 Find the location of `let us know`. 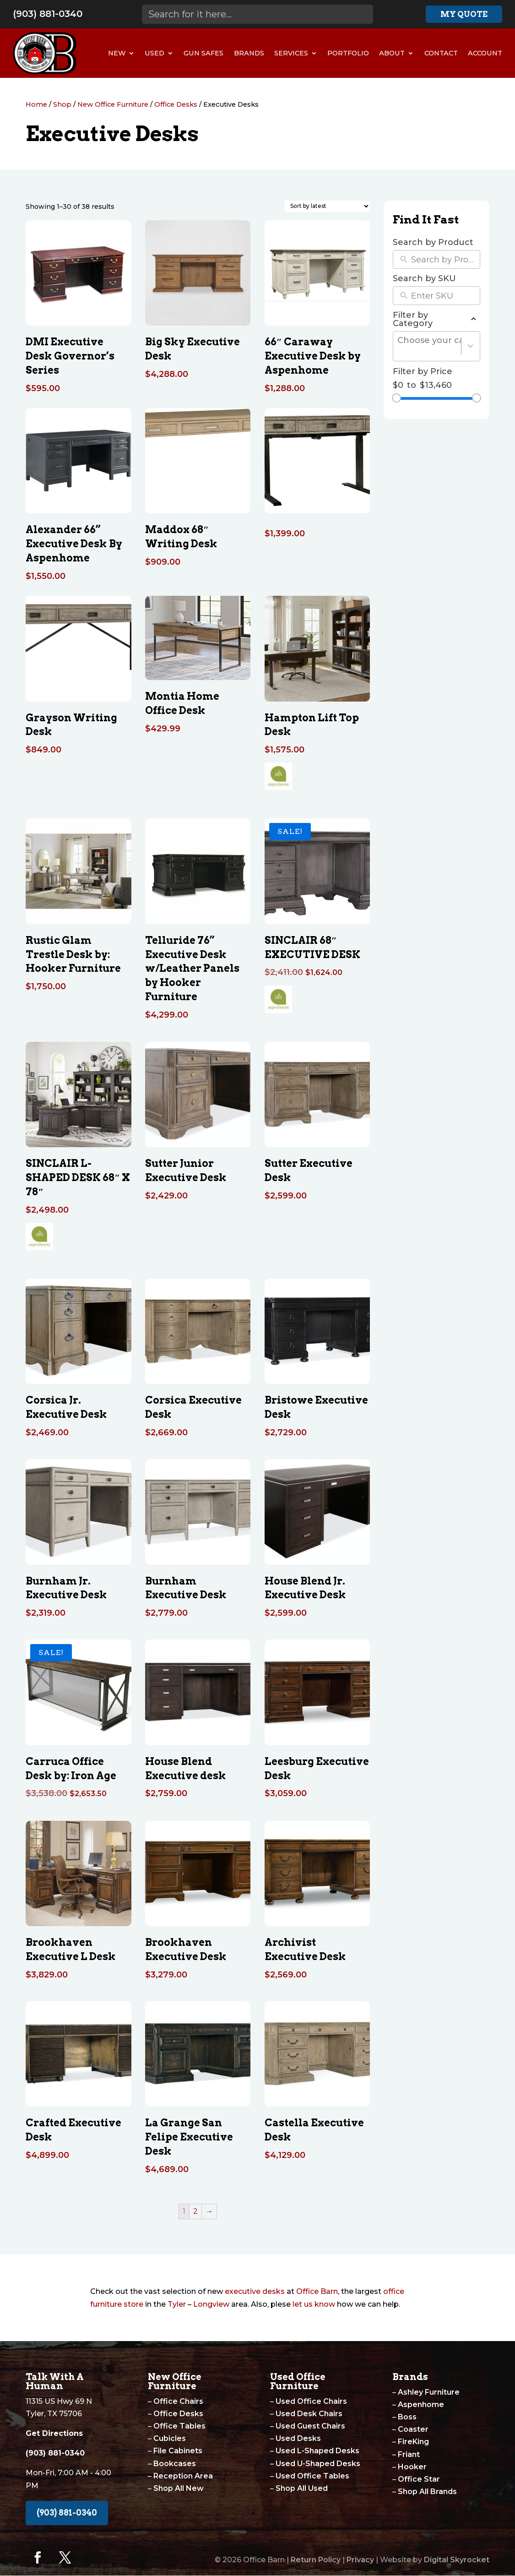

let us know is located at coordinates (314, 2304).